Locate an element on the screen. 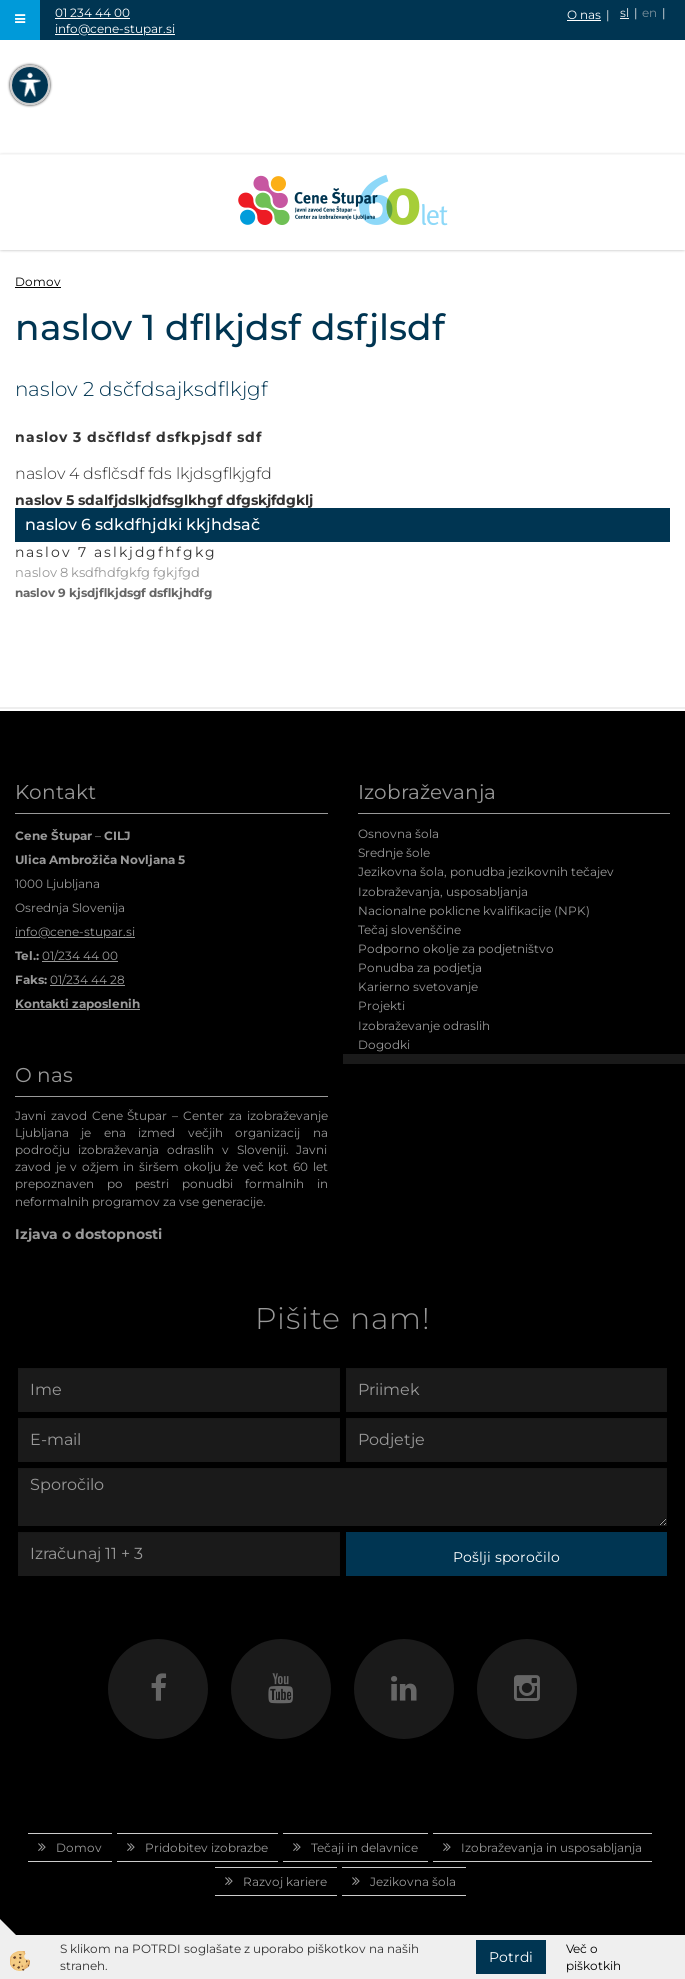  Potrdi is located at coordinates (511, 1957).